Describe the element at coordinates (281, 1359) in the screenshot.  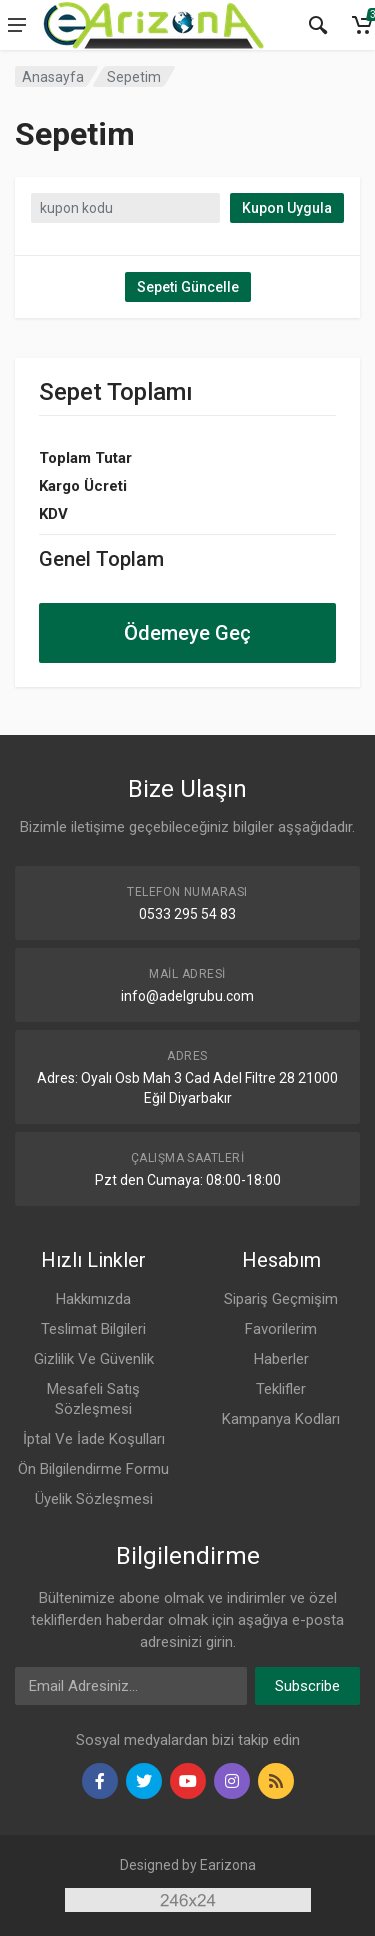
I see `Haberler` at that location.